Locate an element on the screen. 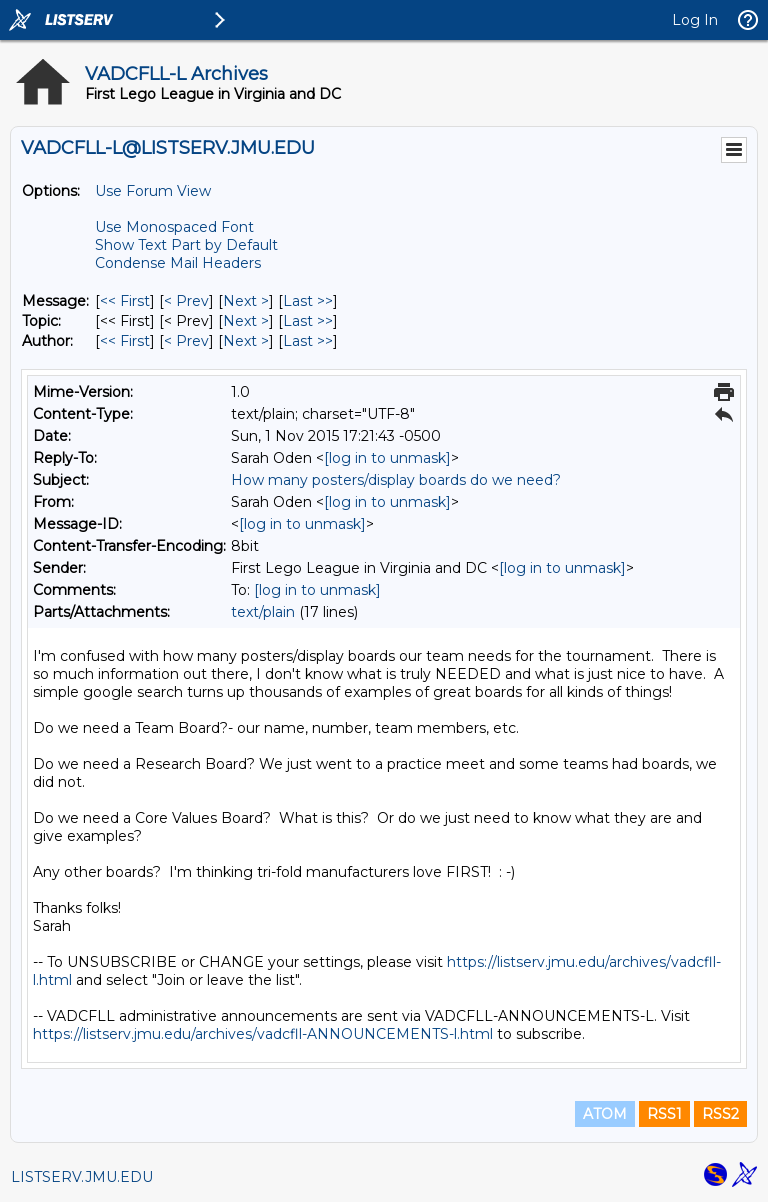 The height and width of the screenshot is (1202, 768). Next > [Next Message By Author] is located at coordinates (246, 341).